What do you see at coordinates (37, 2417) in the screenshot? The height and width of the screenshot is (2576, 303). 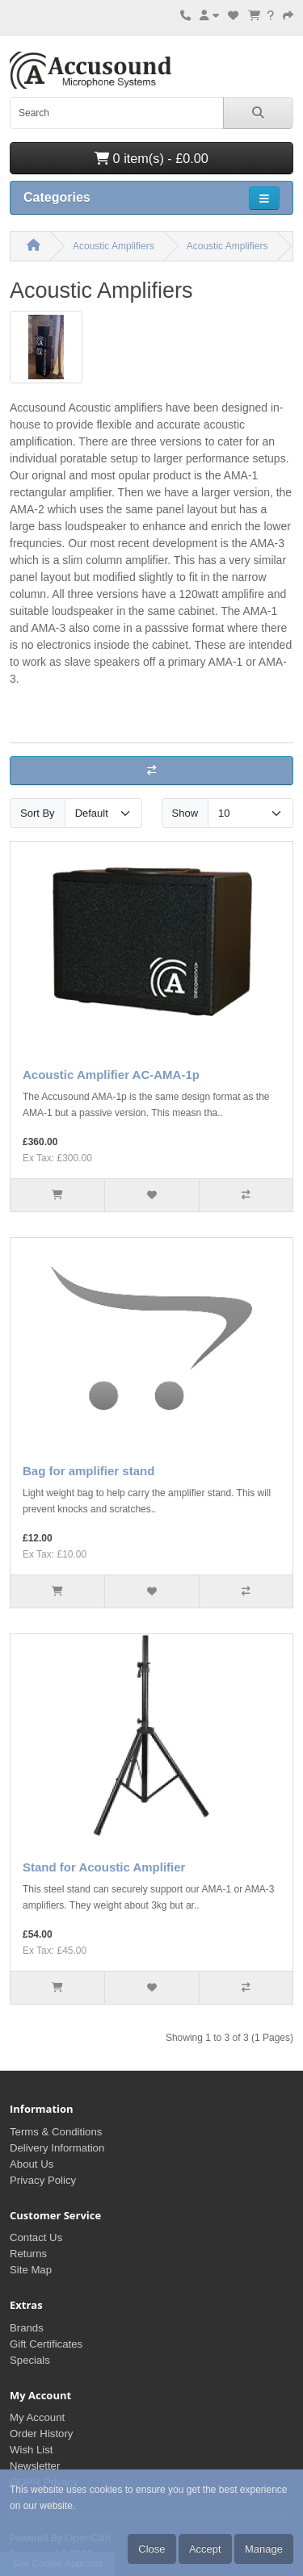 I see `My Account` at bounding box center [37, 2417].